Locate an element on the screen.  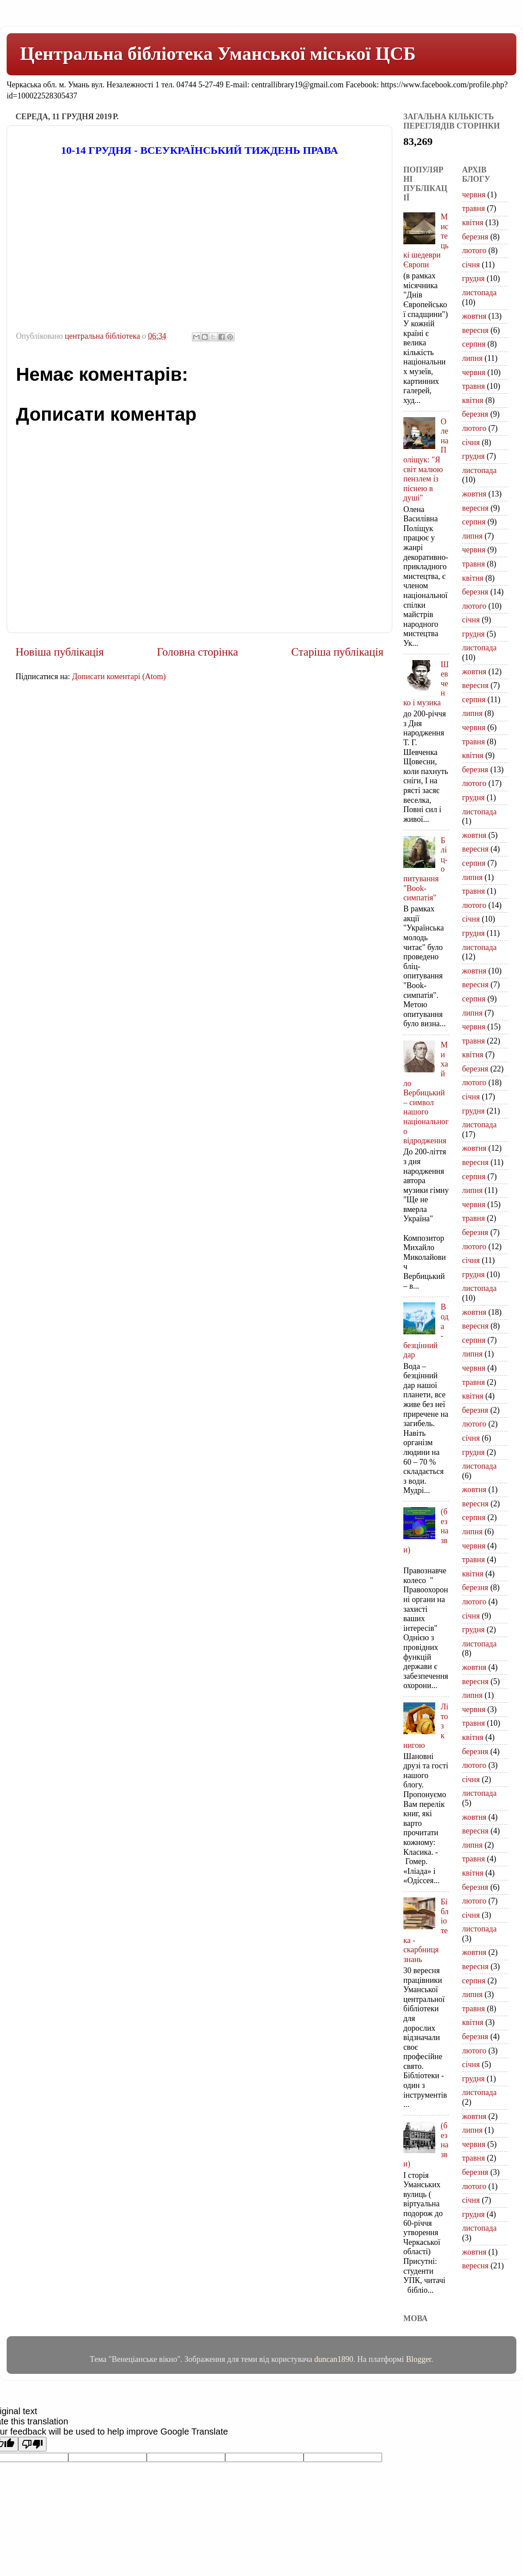
duncan1890 is located at coordinates (333, 2359).